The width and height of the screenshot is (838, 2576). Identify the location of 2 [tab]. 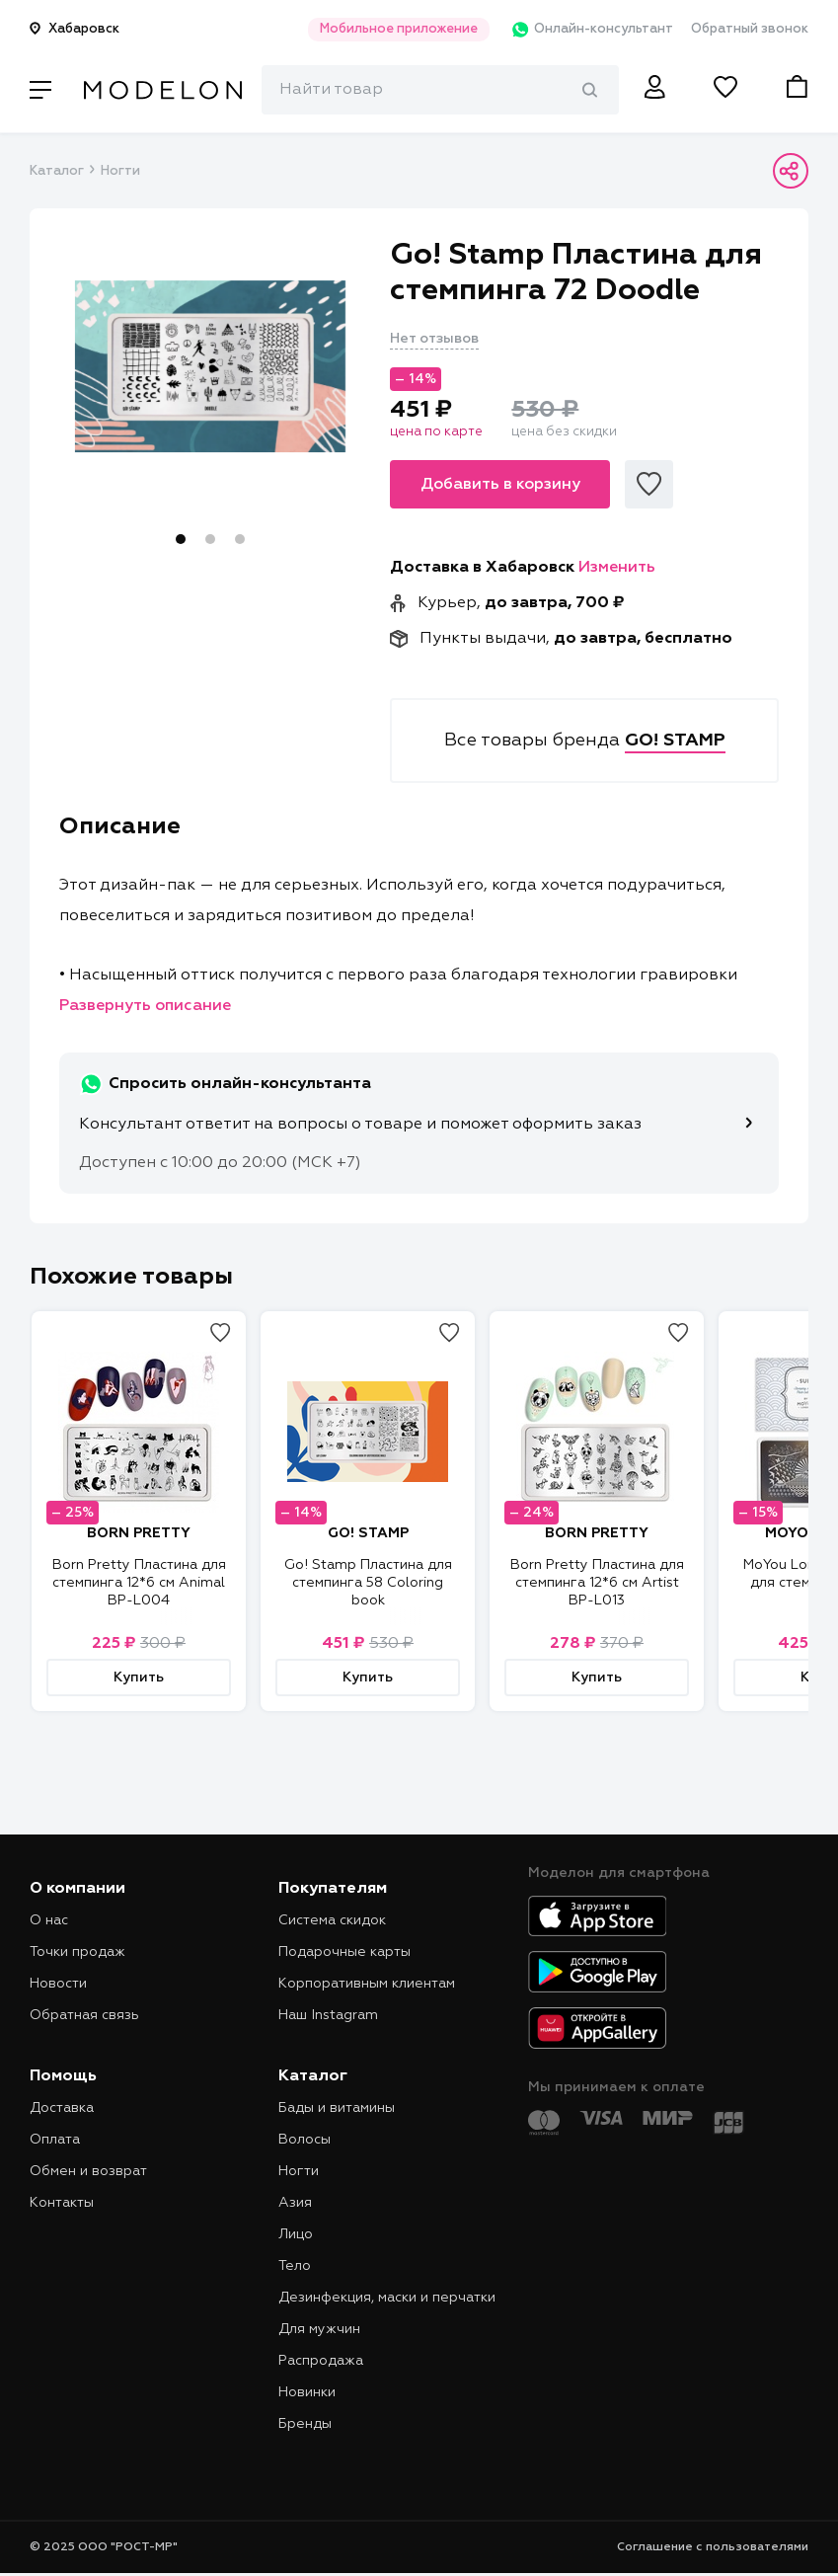
(210, 539).